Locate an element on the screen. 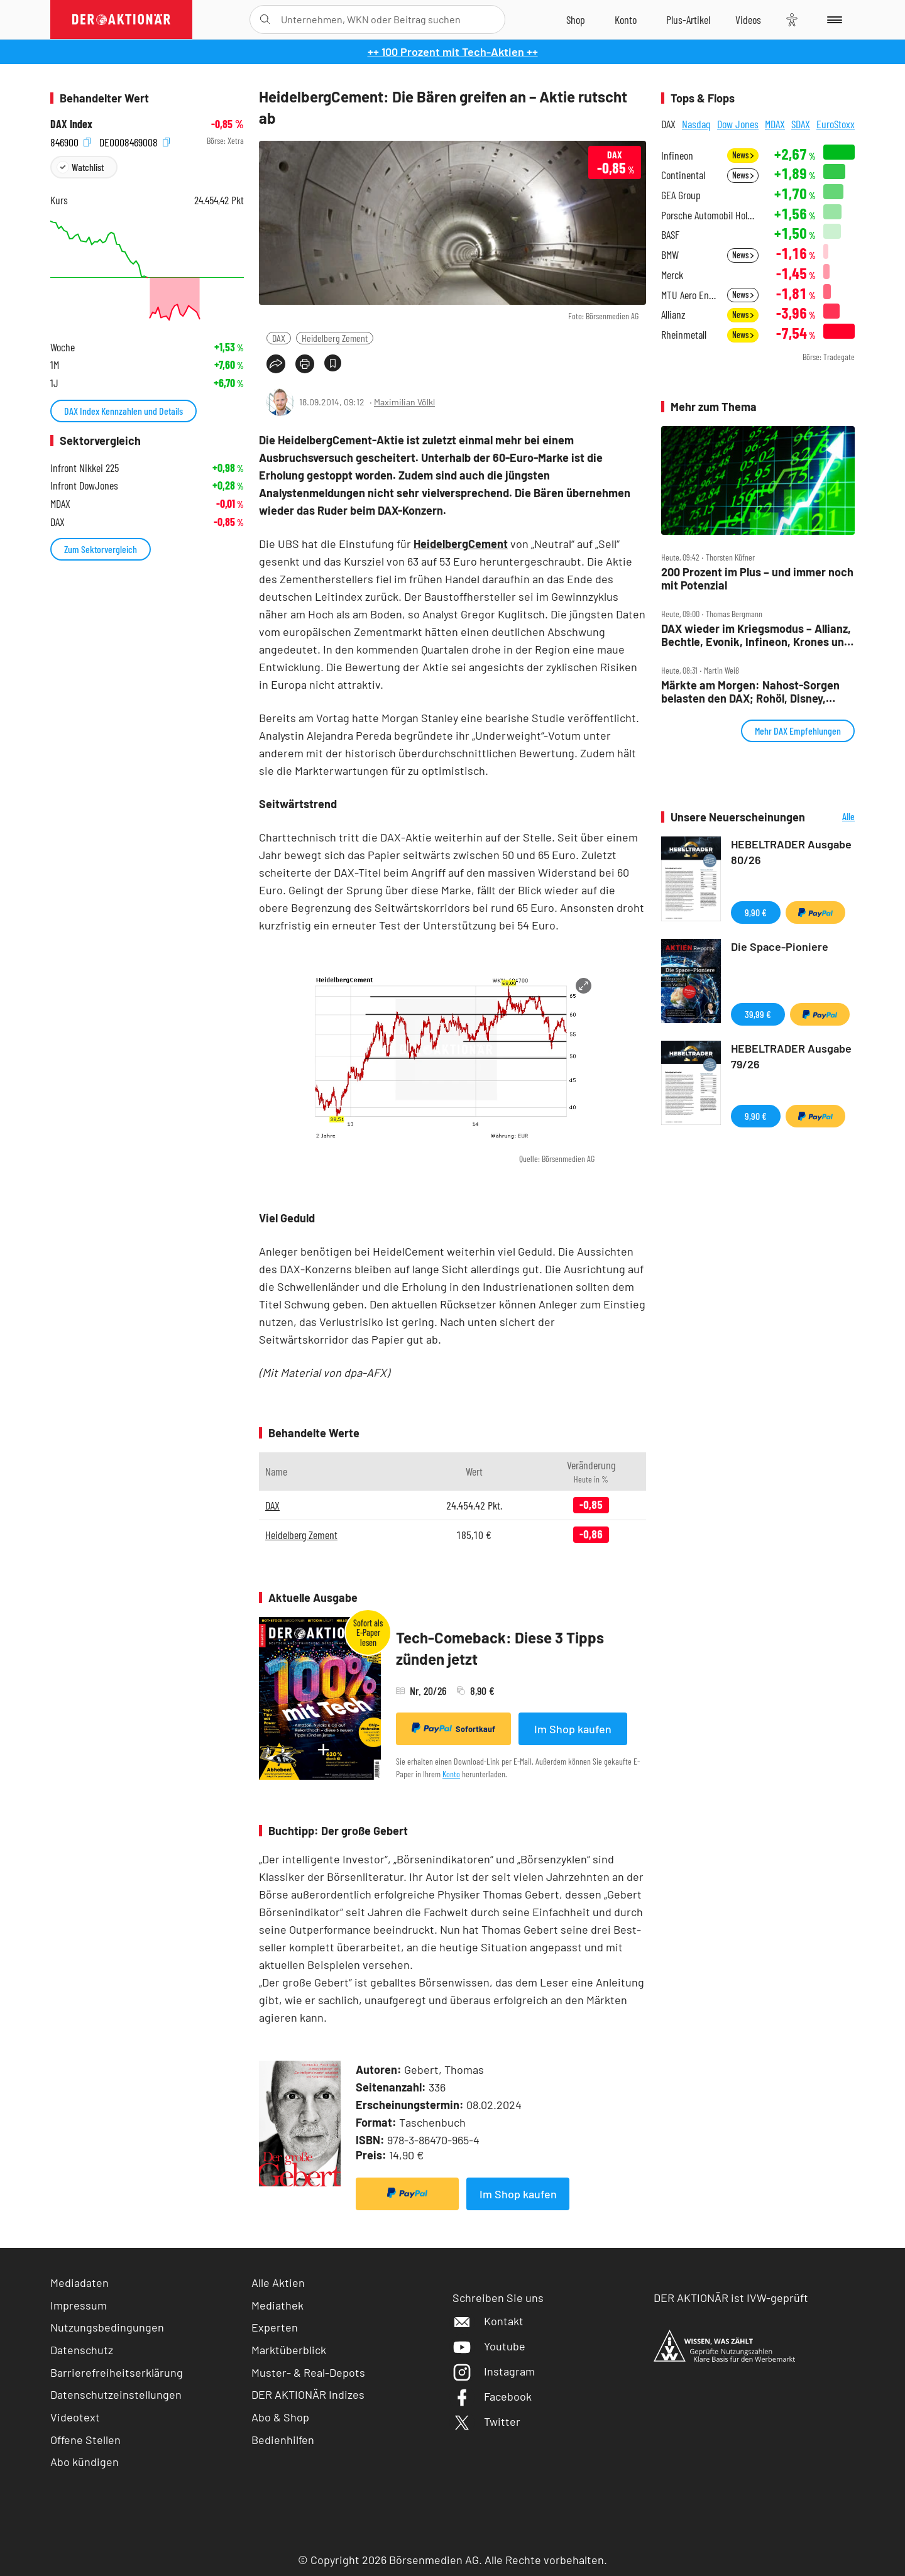 The width and height of the screenshot is (905, 2576). Offene Stellen is located at coordinates (85, 2440).